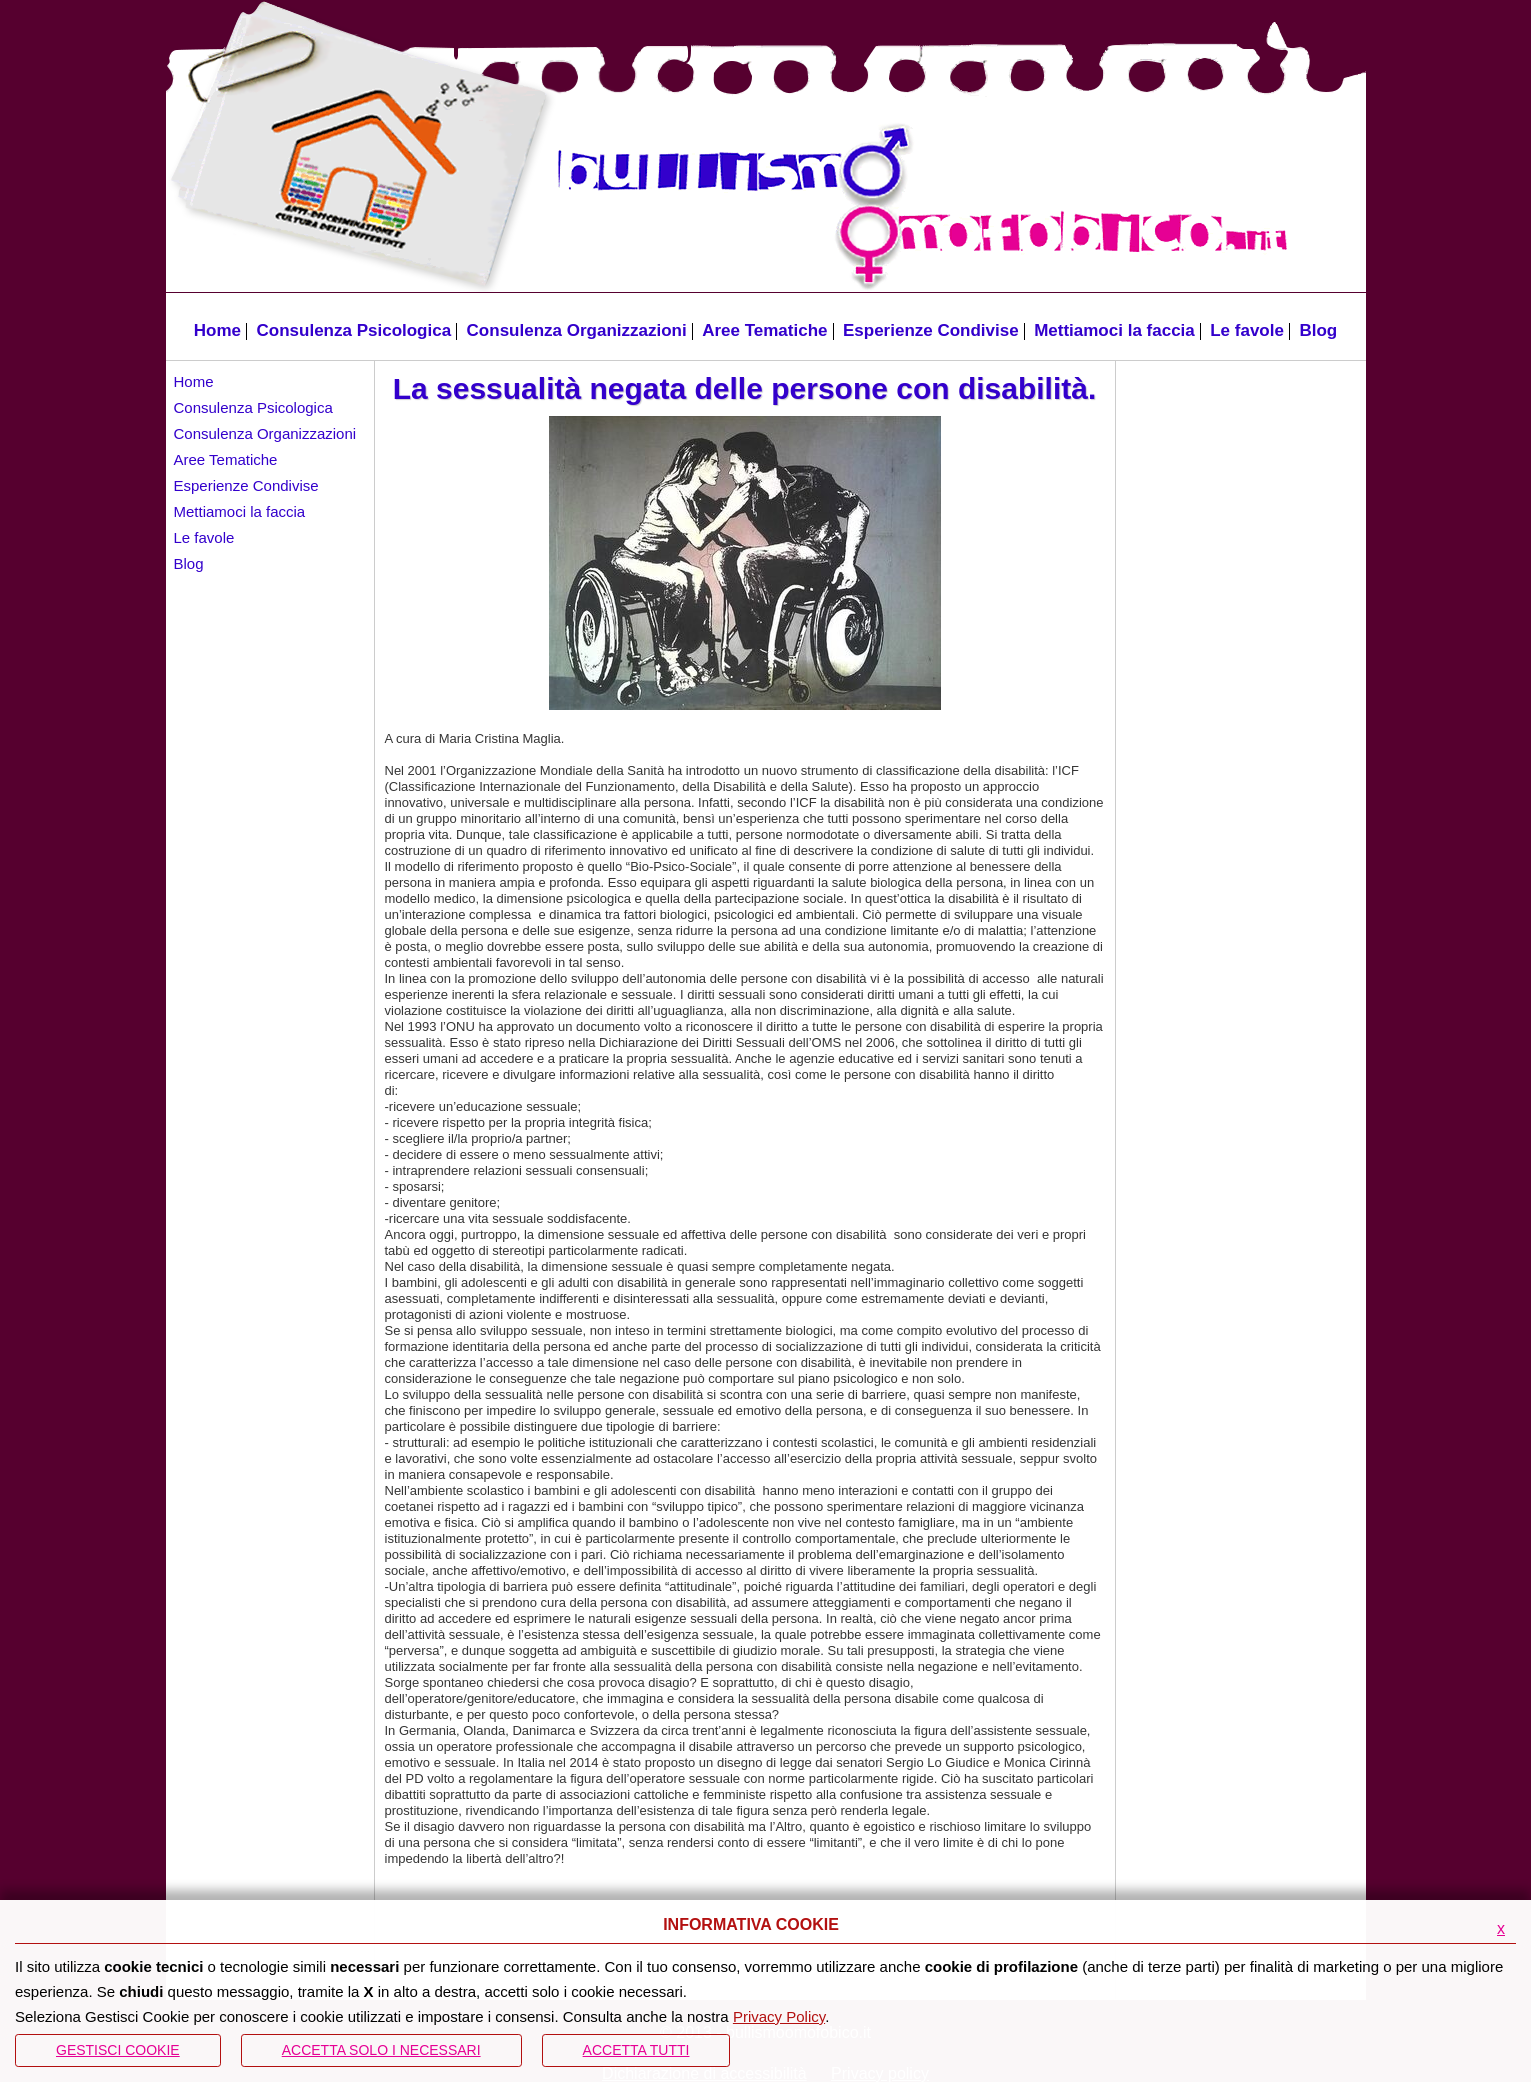 The height and width of the screenshot is (2082, 1531). I want to click on Gestisci Cookie, so click(118, 2050).